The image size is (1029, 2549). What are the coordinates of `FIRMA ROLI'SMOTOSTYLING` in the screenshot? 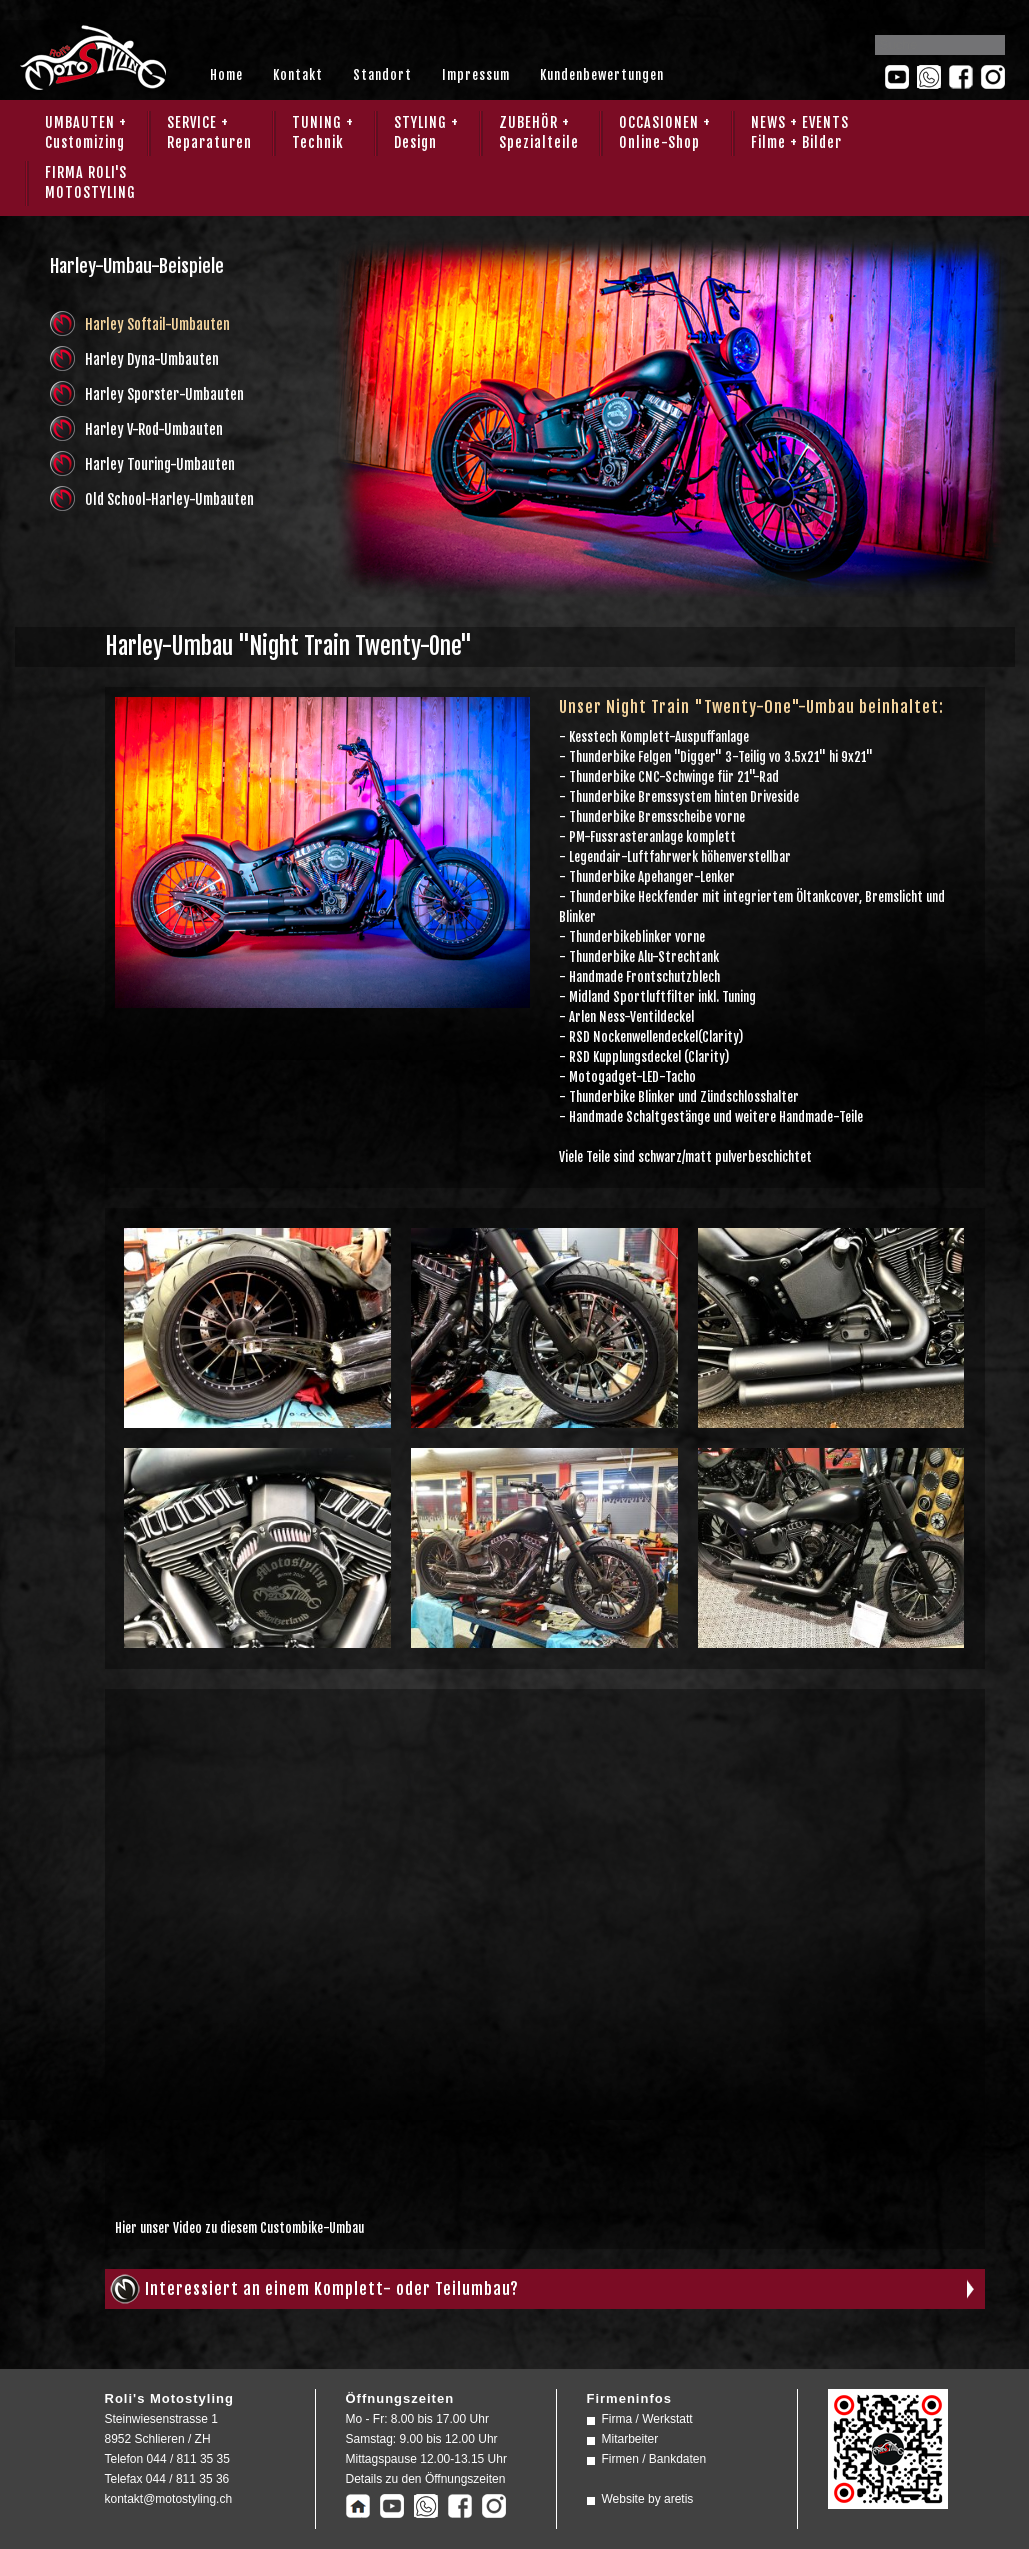 It's located at (90, 182).